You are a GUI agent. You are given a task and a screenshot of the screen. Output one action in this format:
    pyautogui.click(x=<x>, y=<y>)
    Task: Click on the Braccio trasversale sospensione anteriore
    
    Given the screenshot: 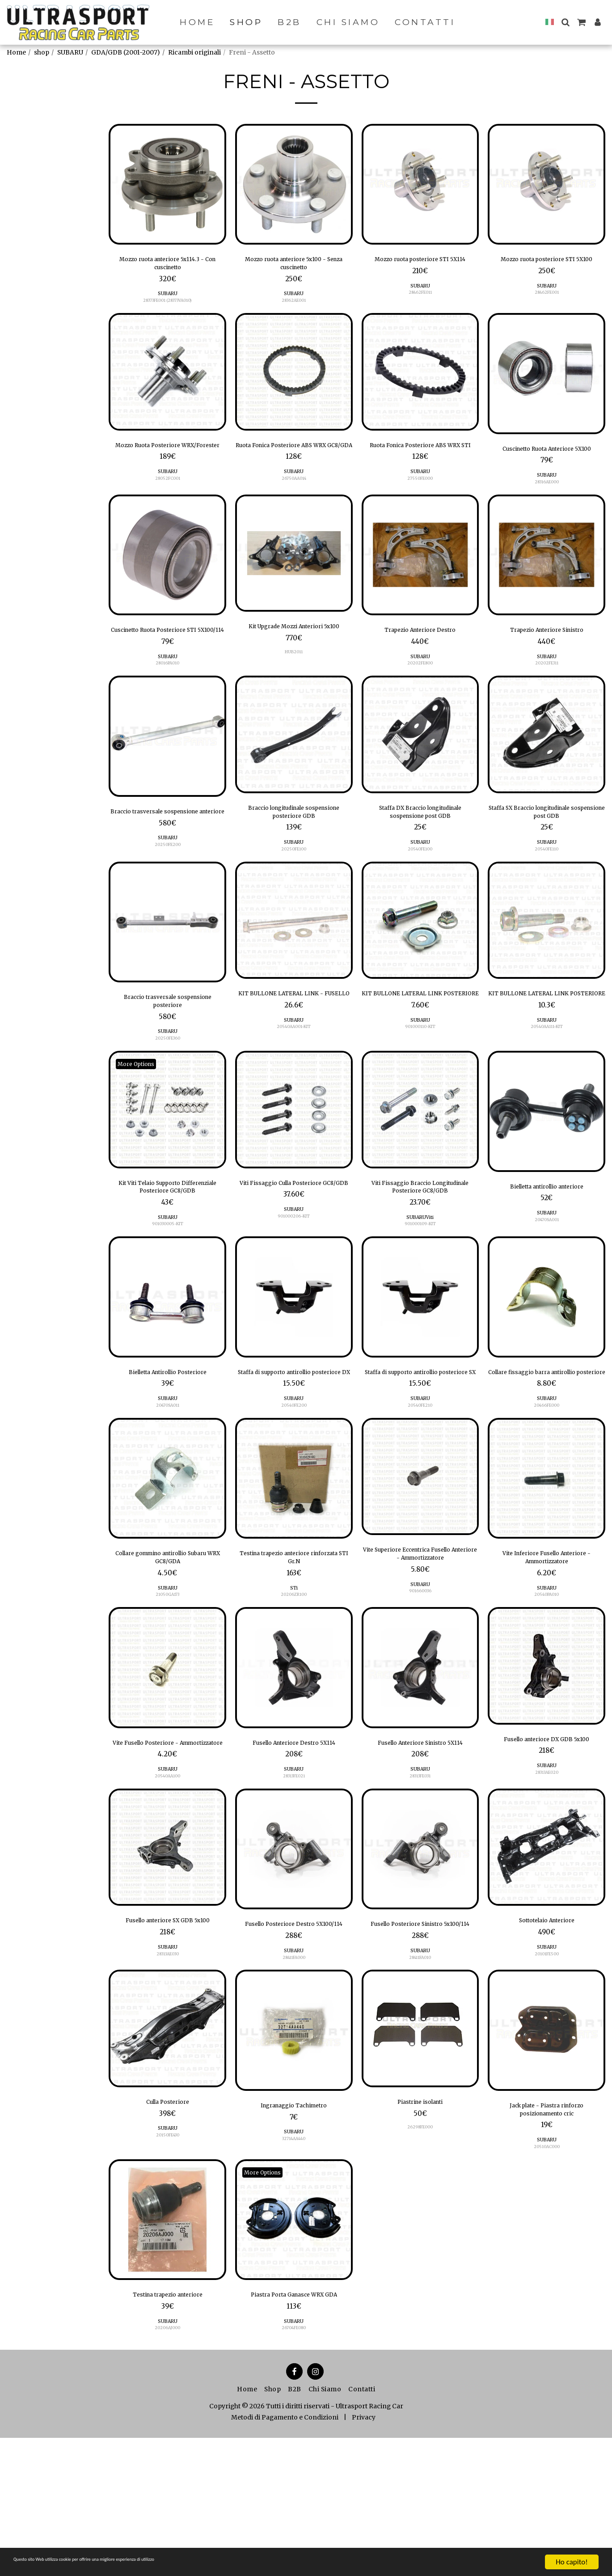 What is the action you would take?
    pyautogui.click(x=167, y=856)
    